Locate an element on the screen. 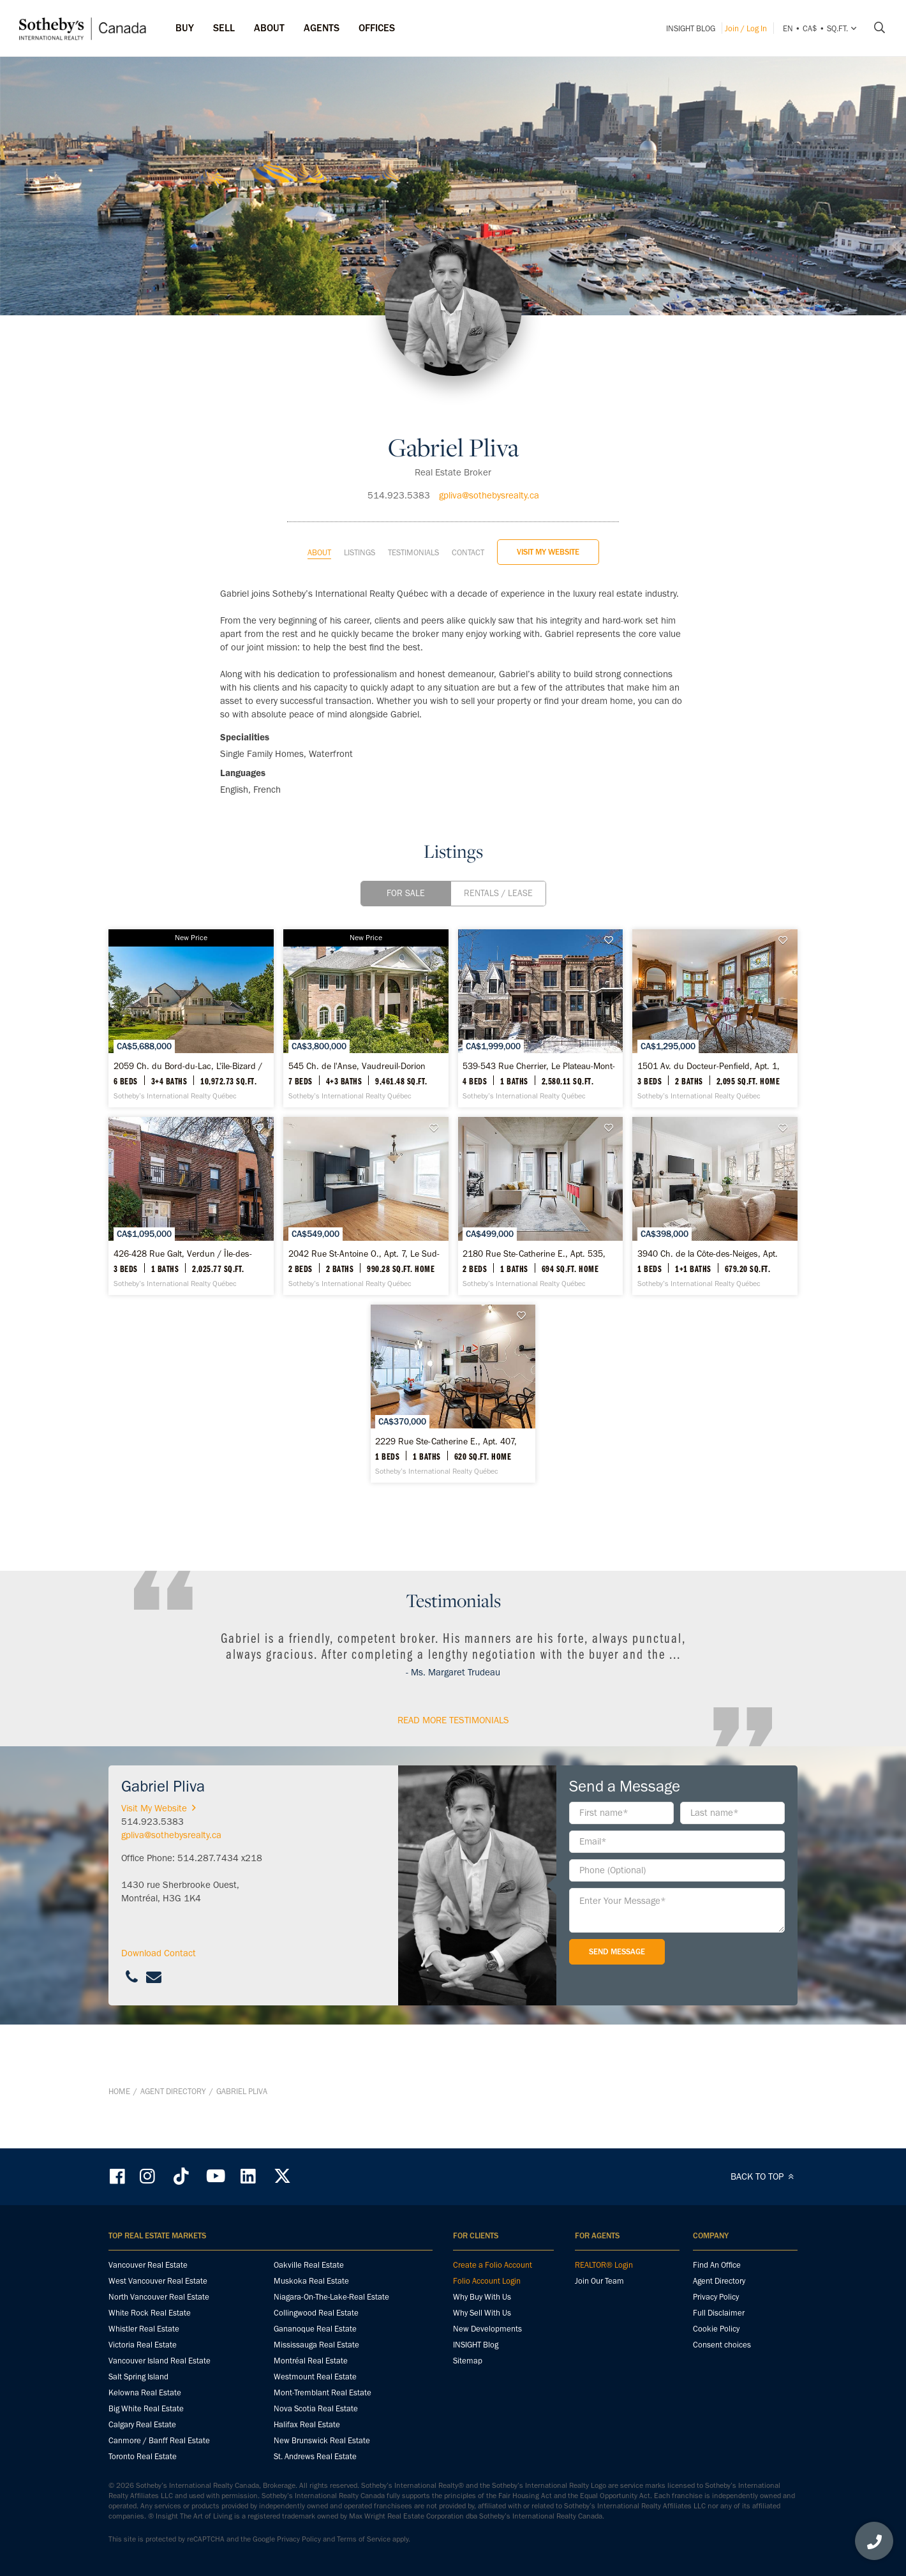 The image size is (906, 2576). Download Contact is located at coordinates (158, 2019).